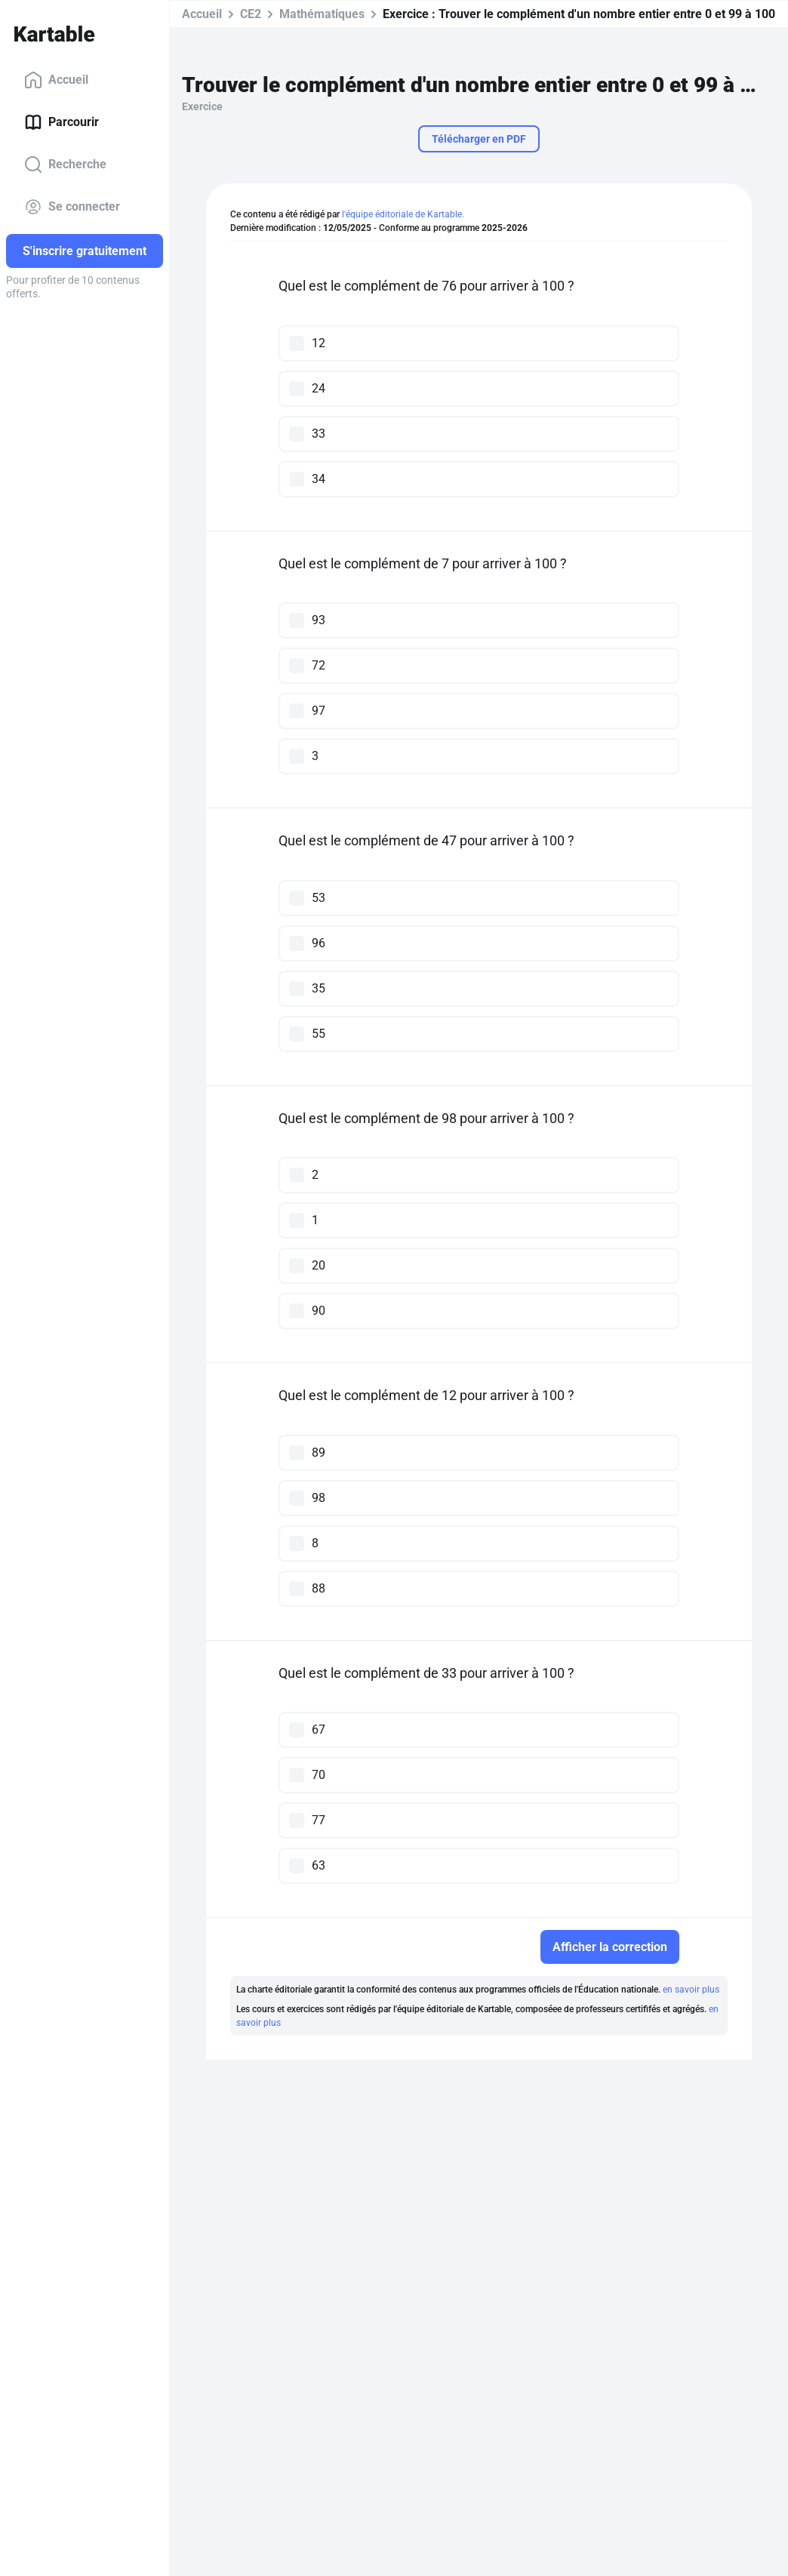 Image resolution: width=788 pixels, height=2576 pixels. Describe the element at coordinates (322, 14) in the screenshot. I see `Mathématiques` at that location.